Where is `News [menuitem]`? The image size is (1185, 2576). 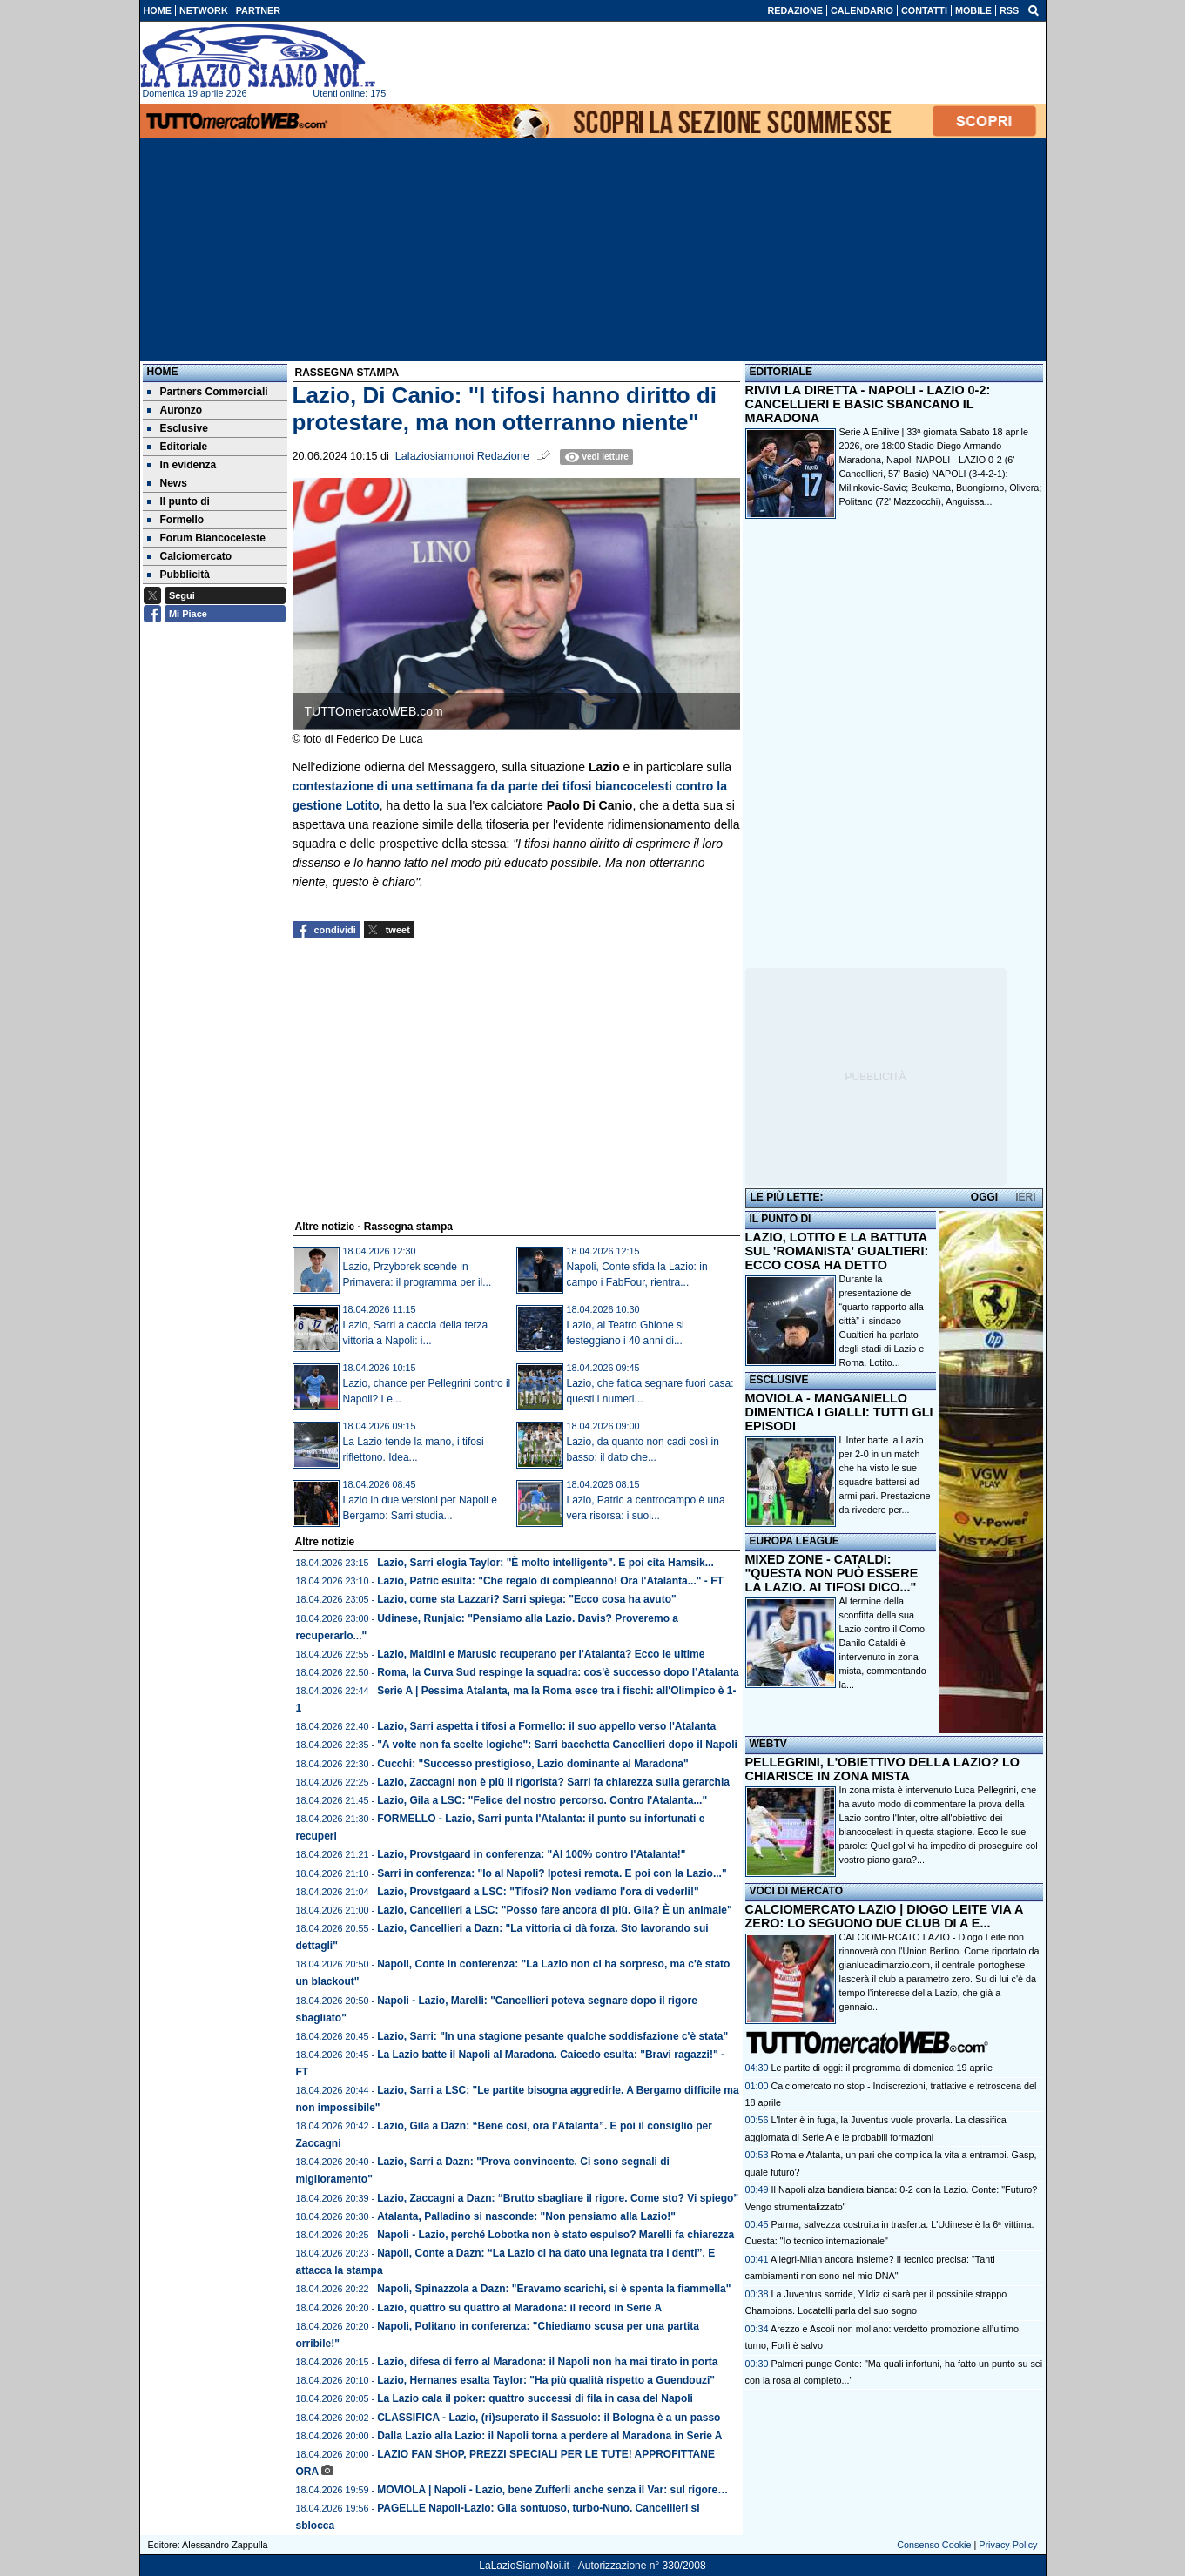 News [menuitem] is located at coordinates (167, 483).